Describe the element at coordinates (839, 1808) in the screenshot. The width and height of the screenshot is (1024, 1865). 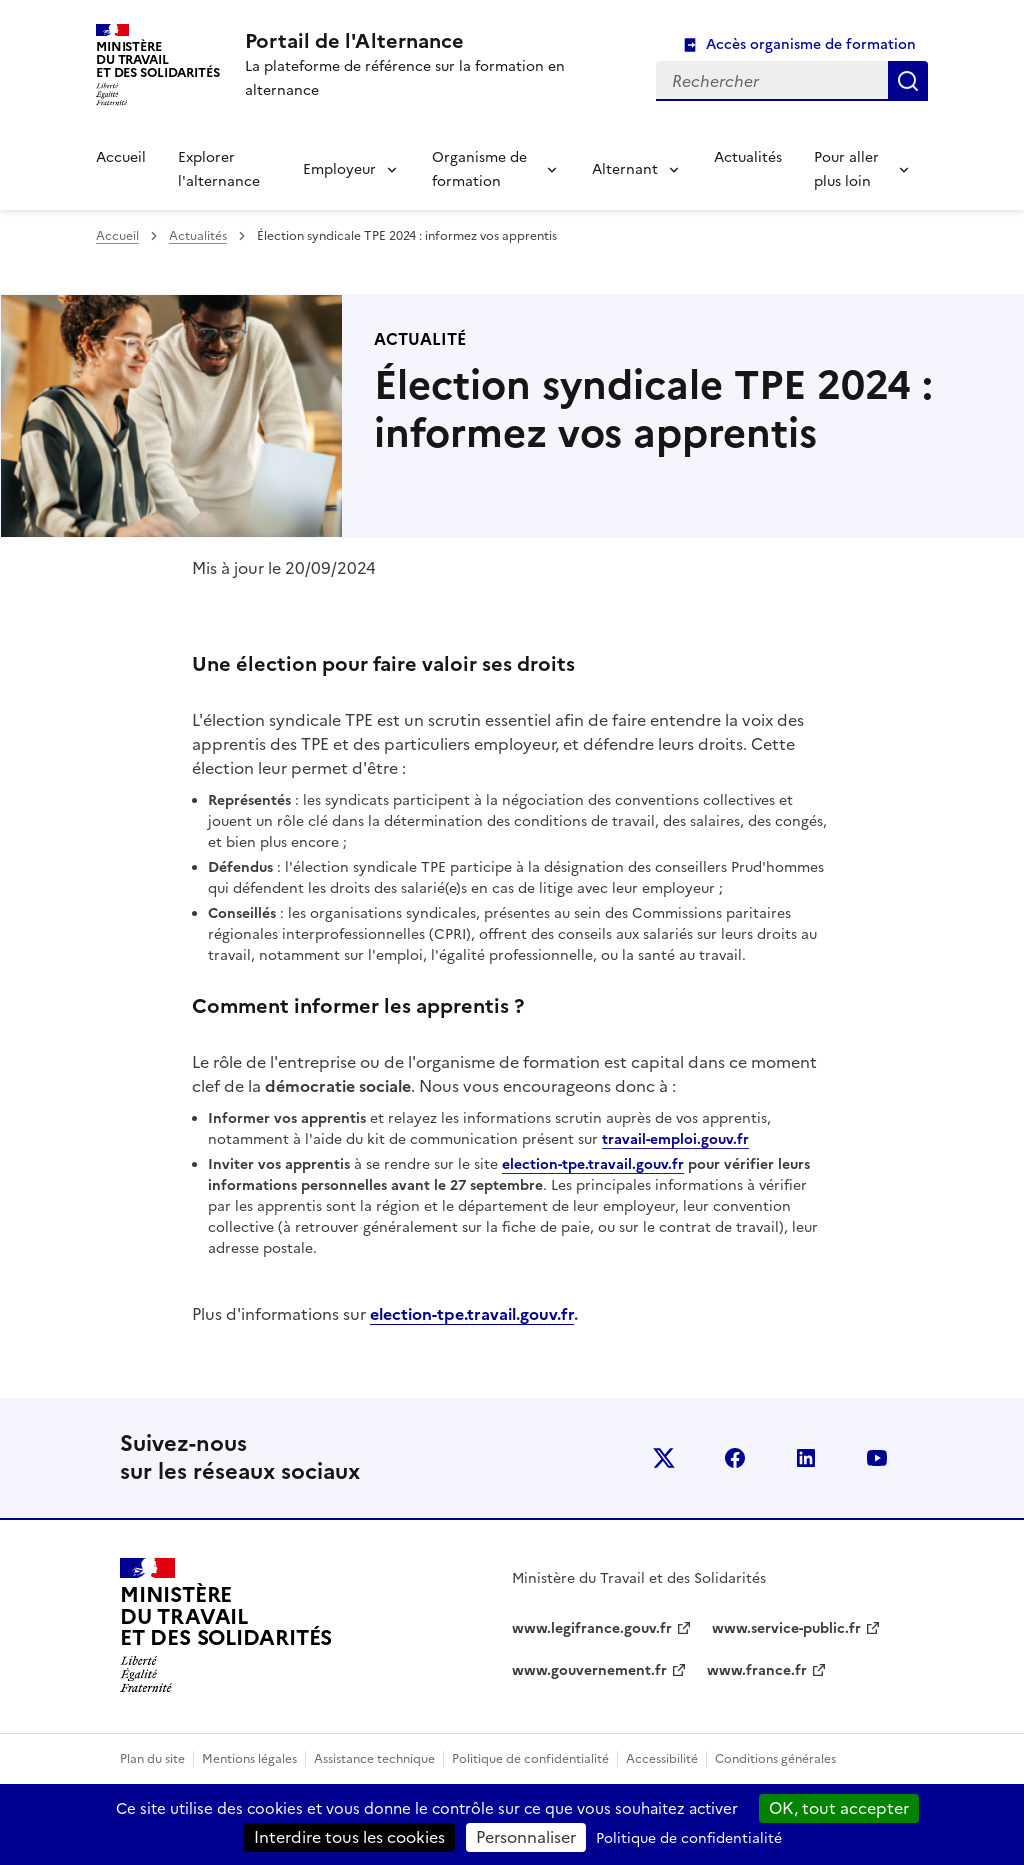
I see `OK, tout accepter` at that location.